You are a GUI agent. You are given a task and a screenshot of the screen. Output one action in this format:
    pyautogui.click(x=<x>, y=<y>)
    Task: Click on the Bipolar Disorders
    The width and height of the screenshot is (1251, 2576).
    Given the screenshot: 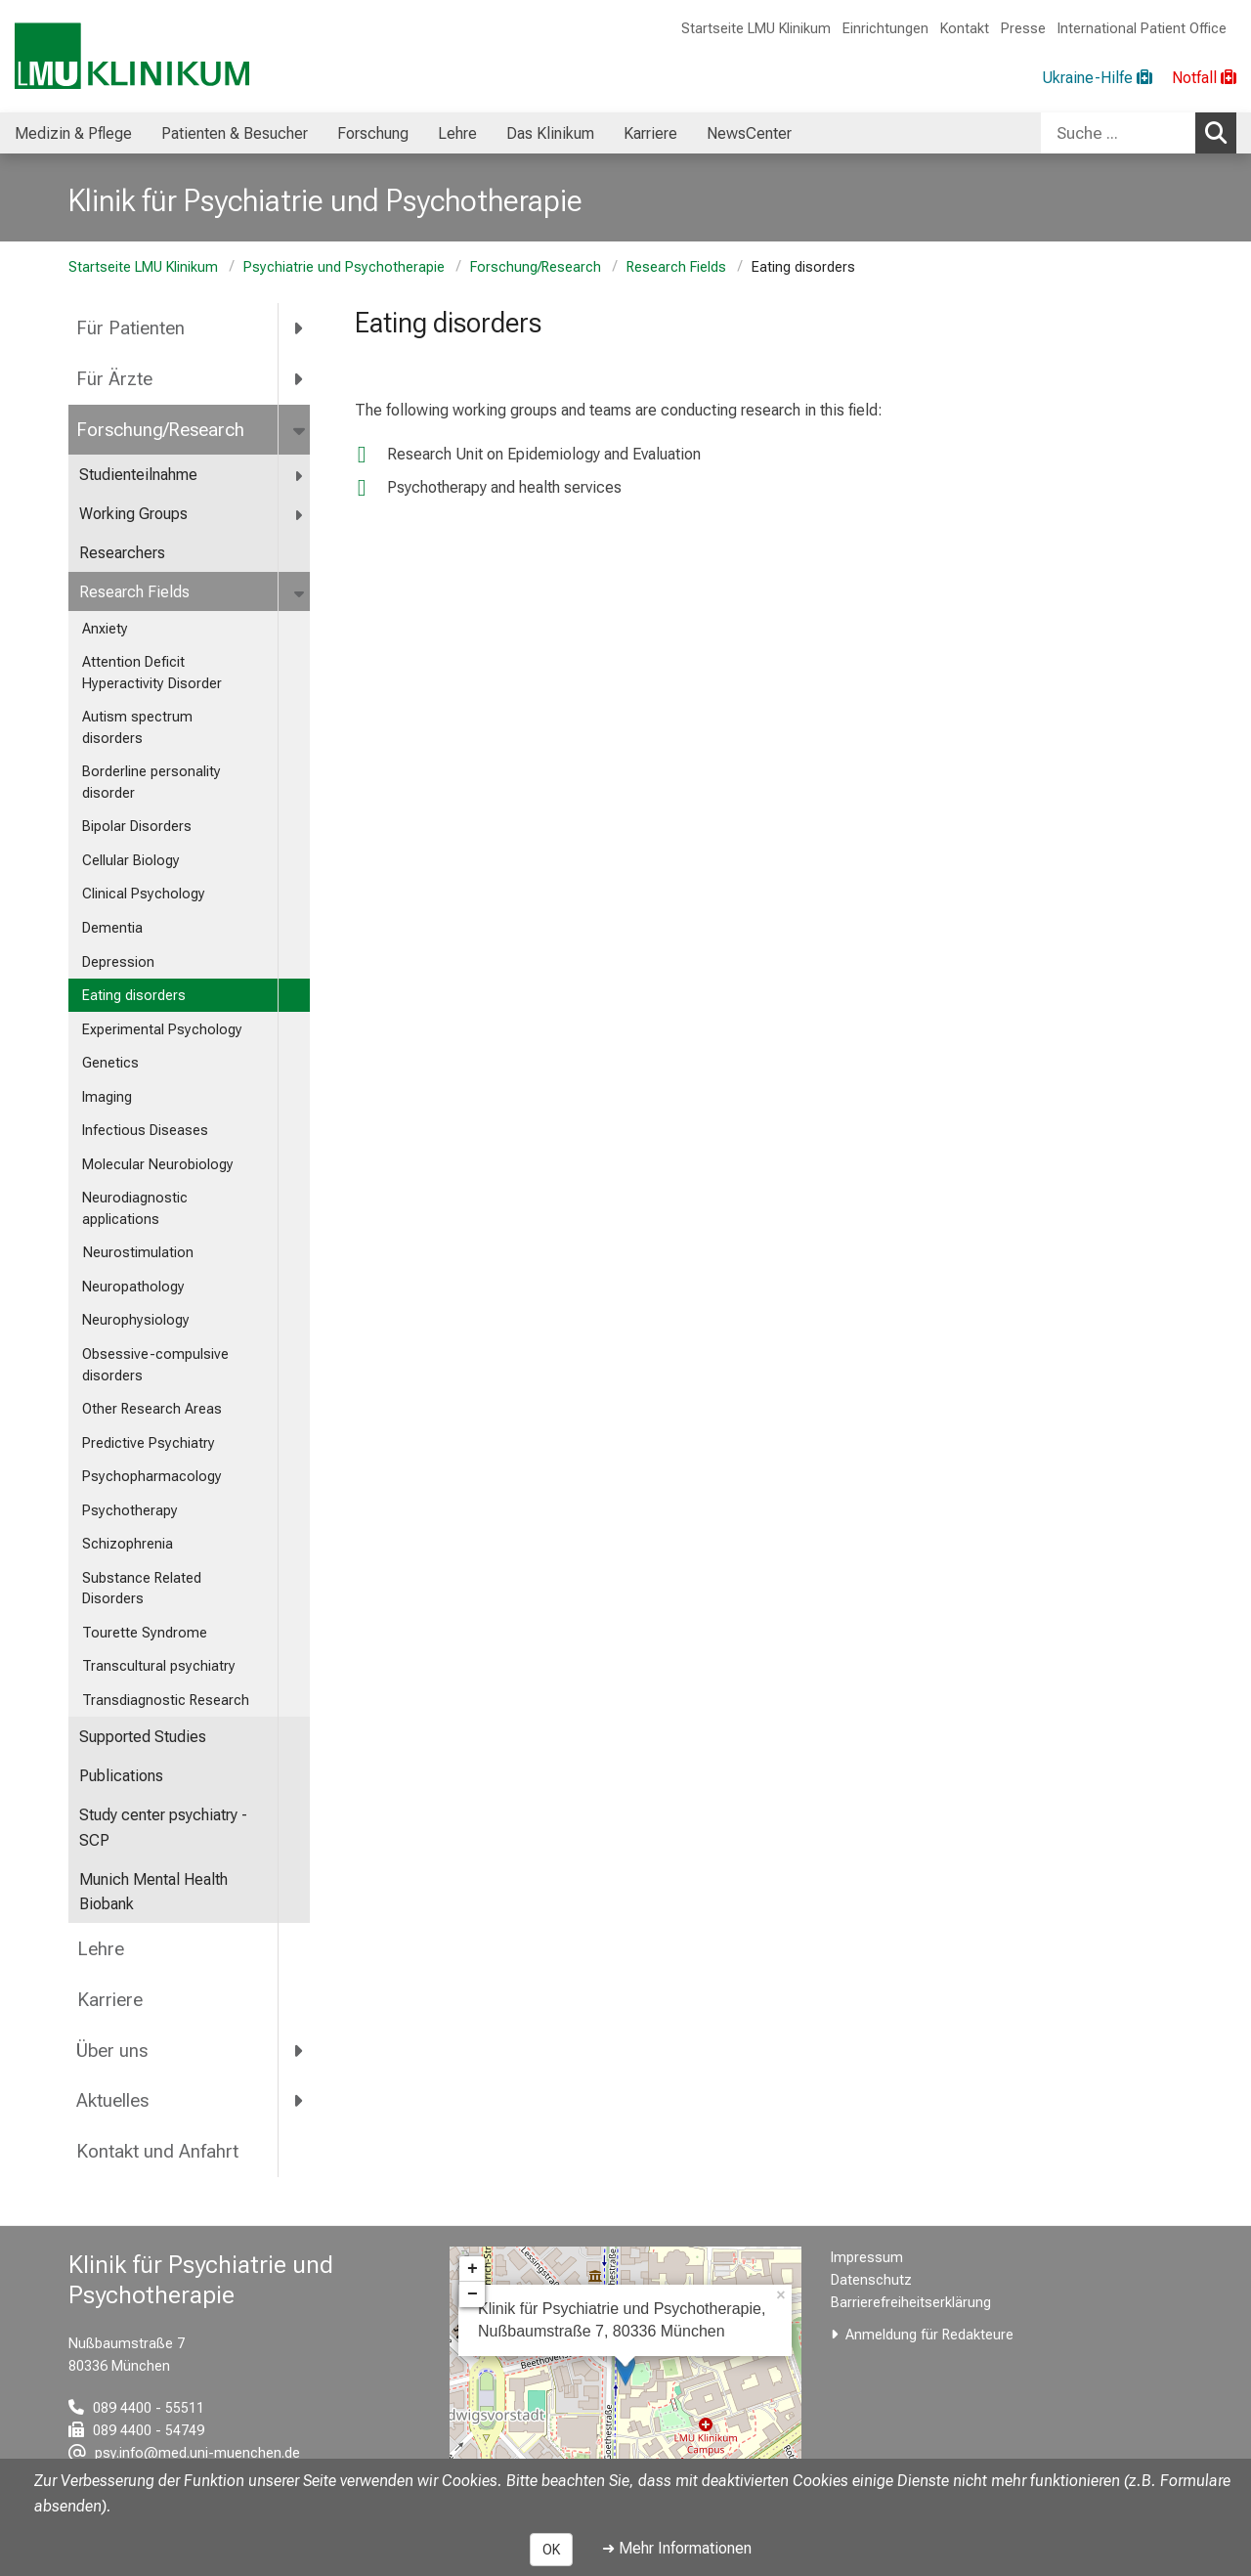 What is the action you would take?
    pyautogui.click(x=137, y=826)
    